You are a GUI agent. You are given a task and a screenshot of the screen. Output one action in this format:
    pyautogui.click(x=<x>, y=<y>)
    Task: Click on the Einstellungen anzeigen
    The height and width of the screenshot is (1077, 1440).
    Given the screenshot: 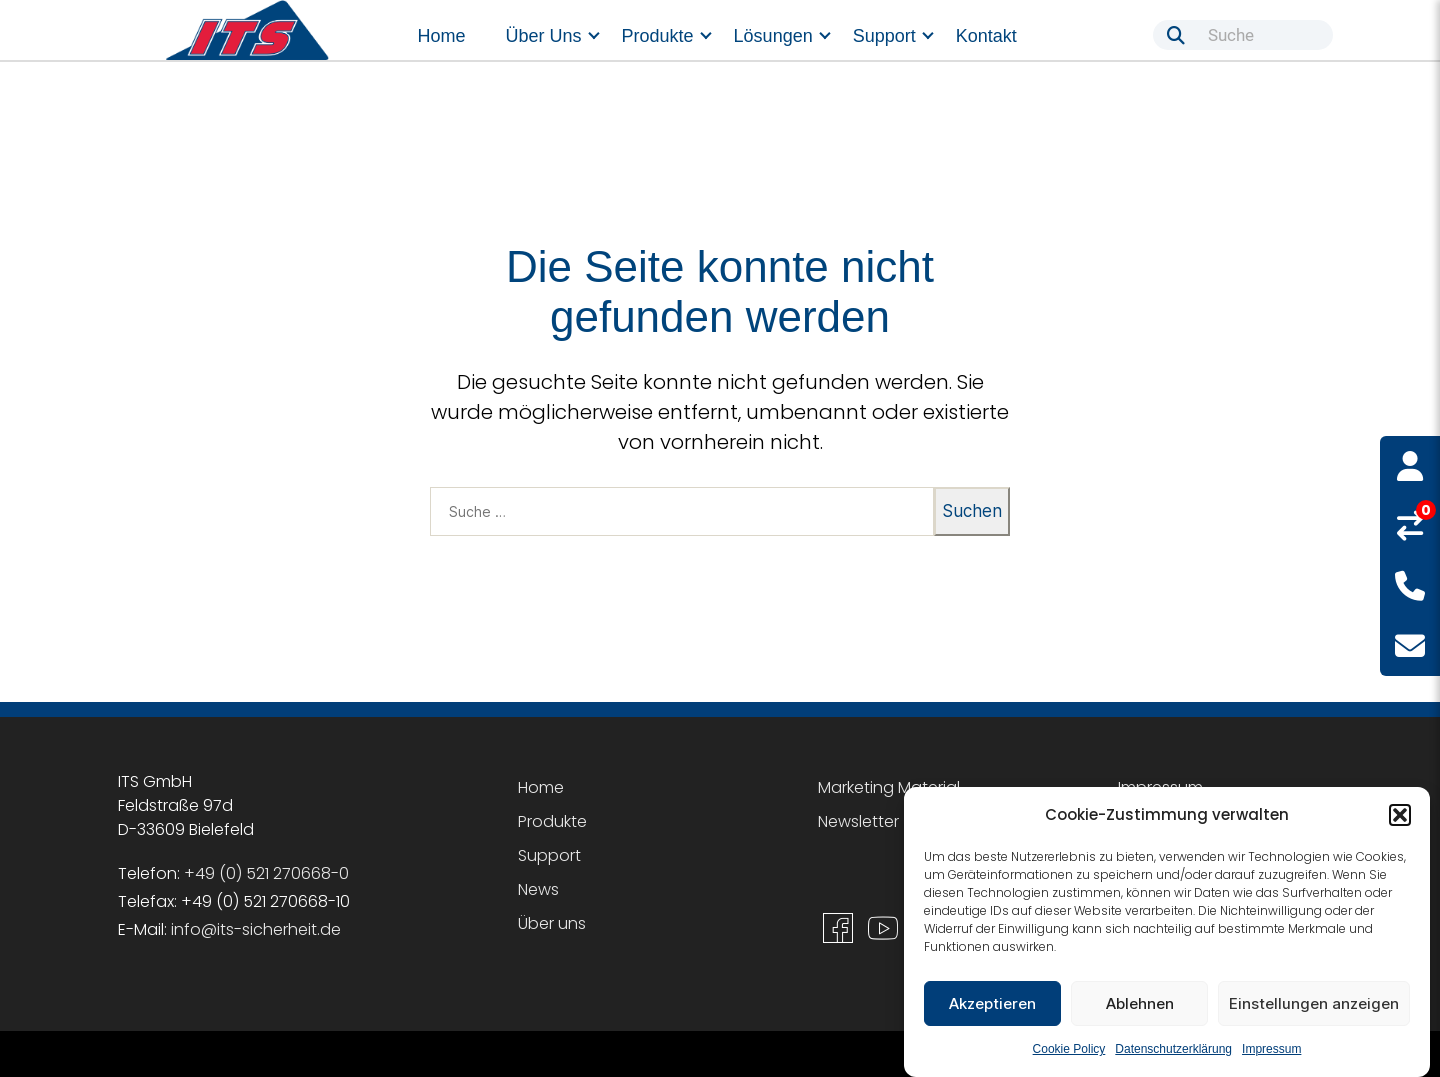 What is the action you would take?
    pyautogui.click(x=1314, y=1003)
    